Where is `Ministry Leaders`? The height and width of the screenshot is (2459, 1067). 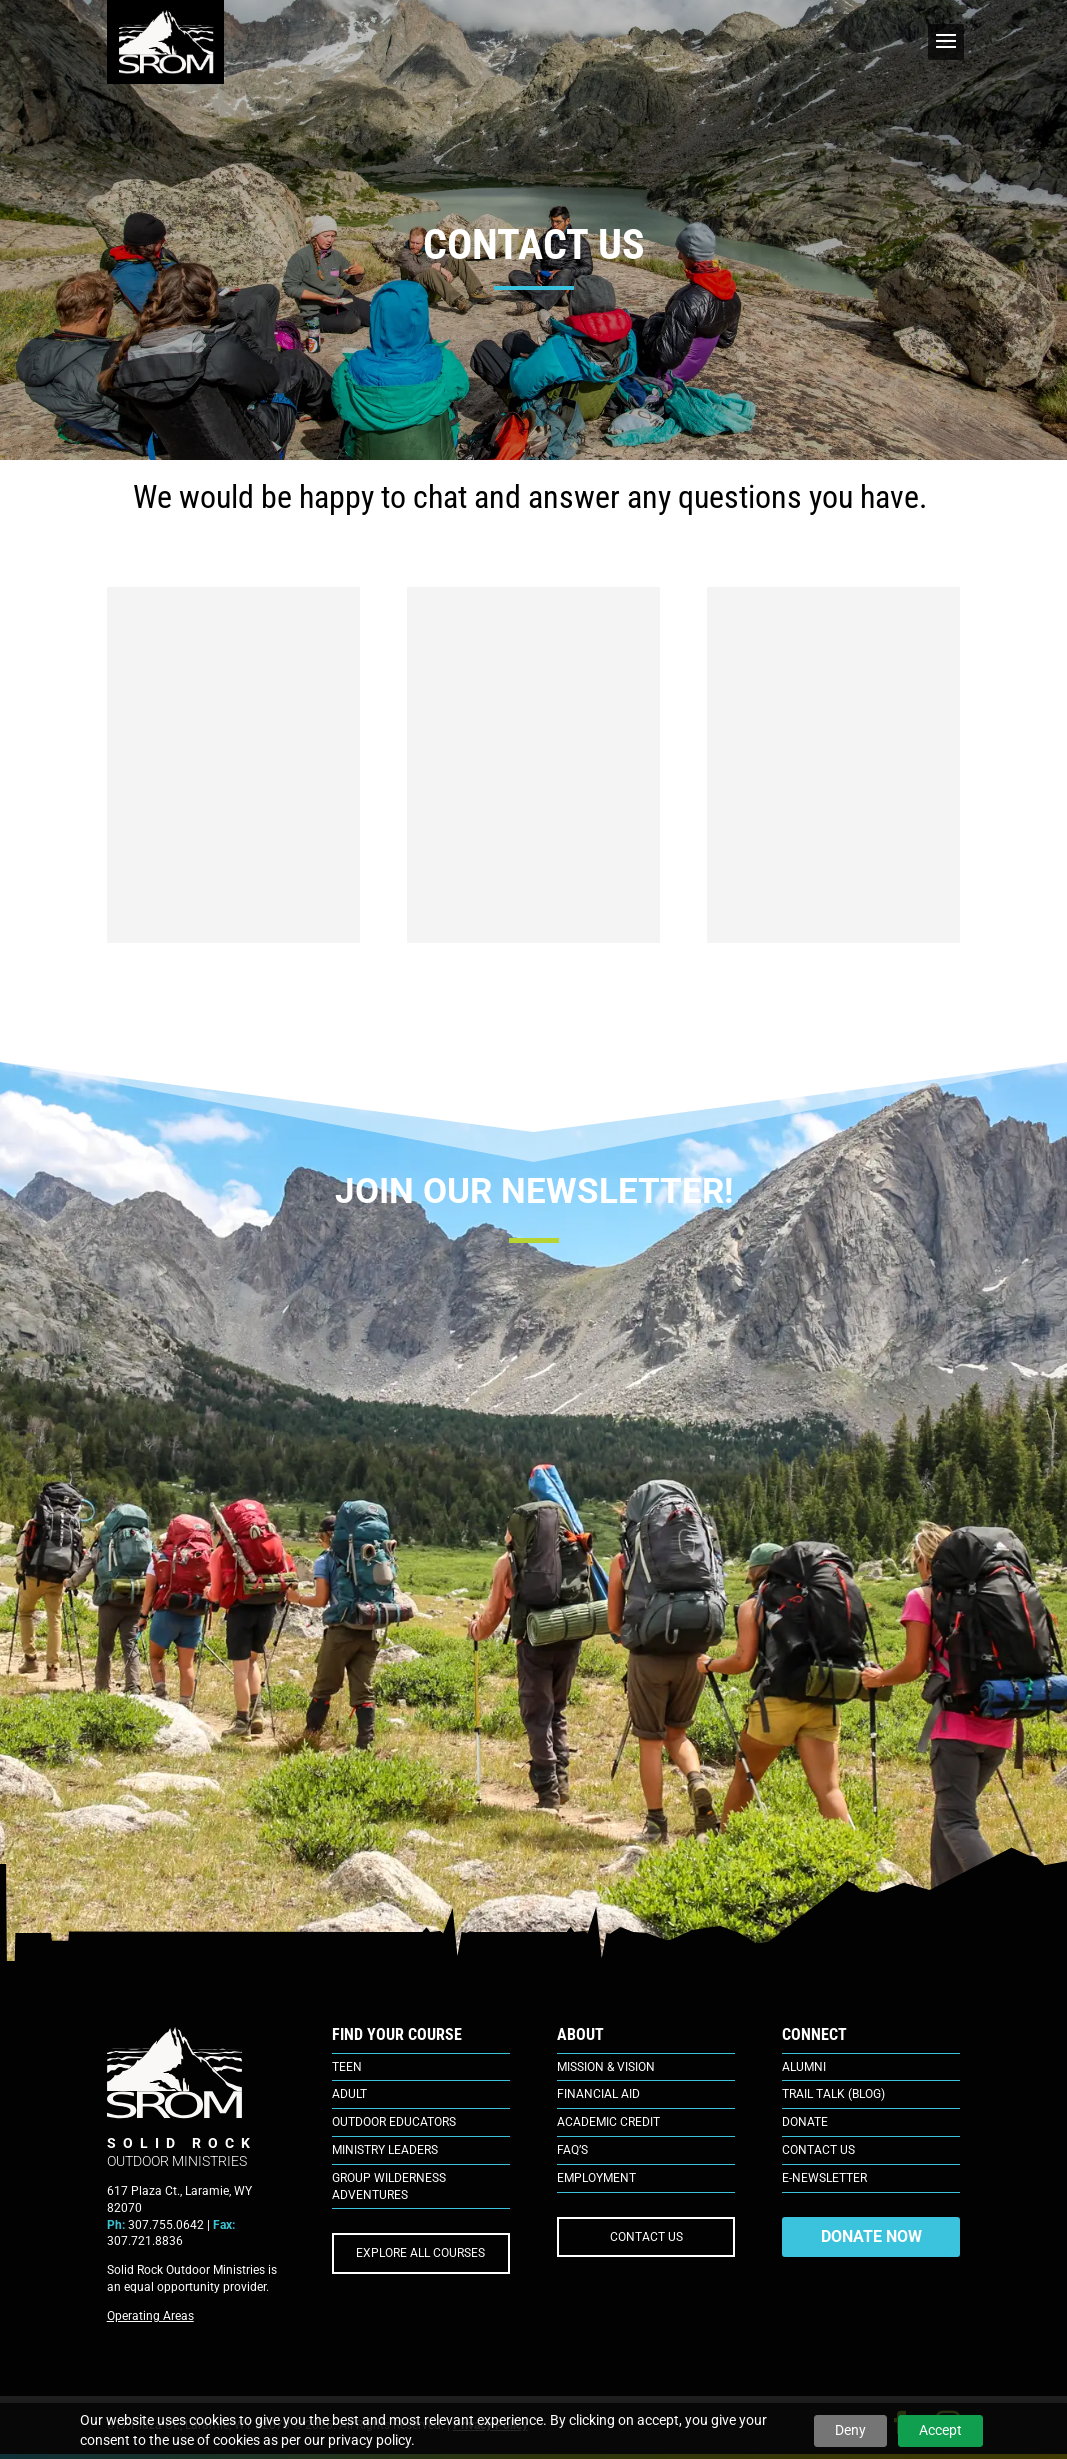
Ministry Leaders is located at coordinates (385, 2150).